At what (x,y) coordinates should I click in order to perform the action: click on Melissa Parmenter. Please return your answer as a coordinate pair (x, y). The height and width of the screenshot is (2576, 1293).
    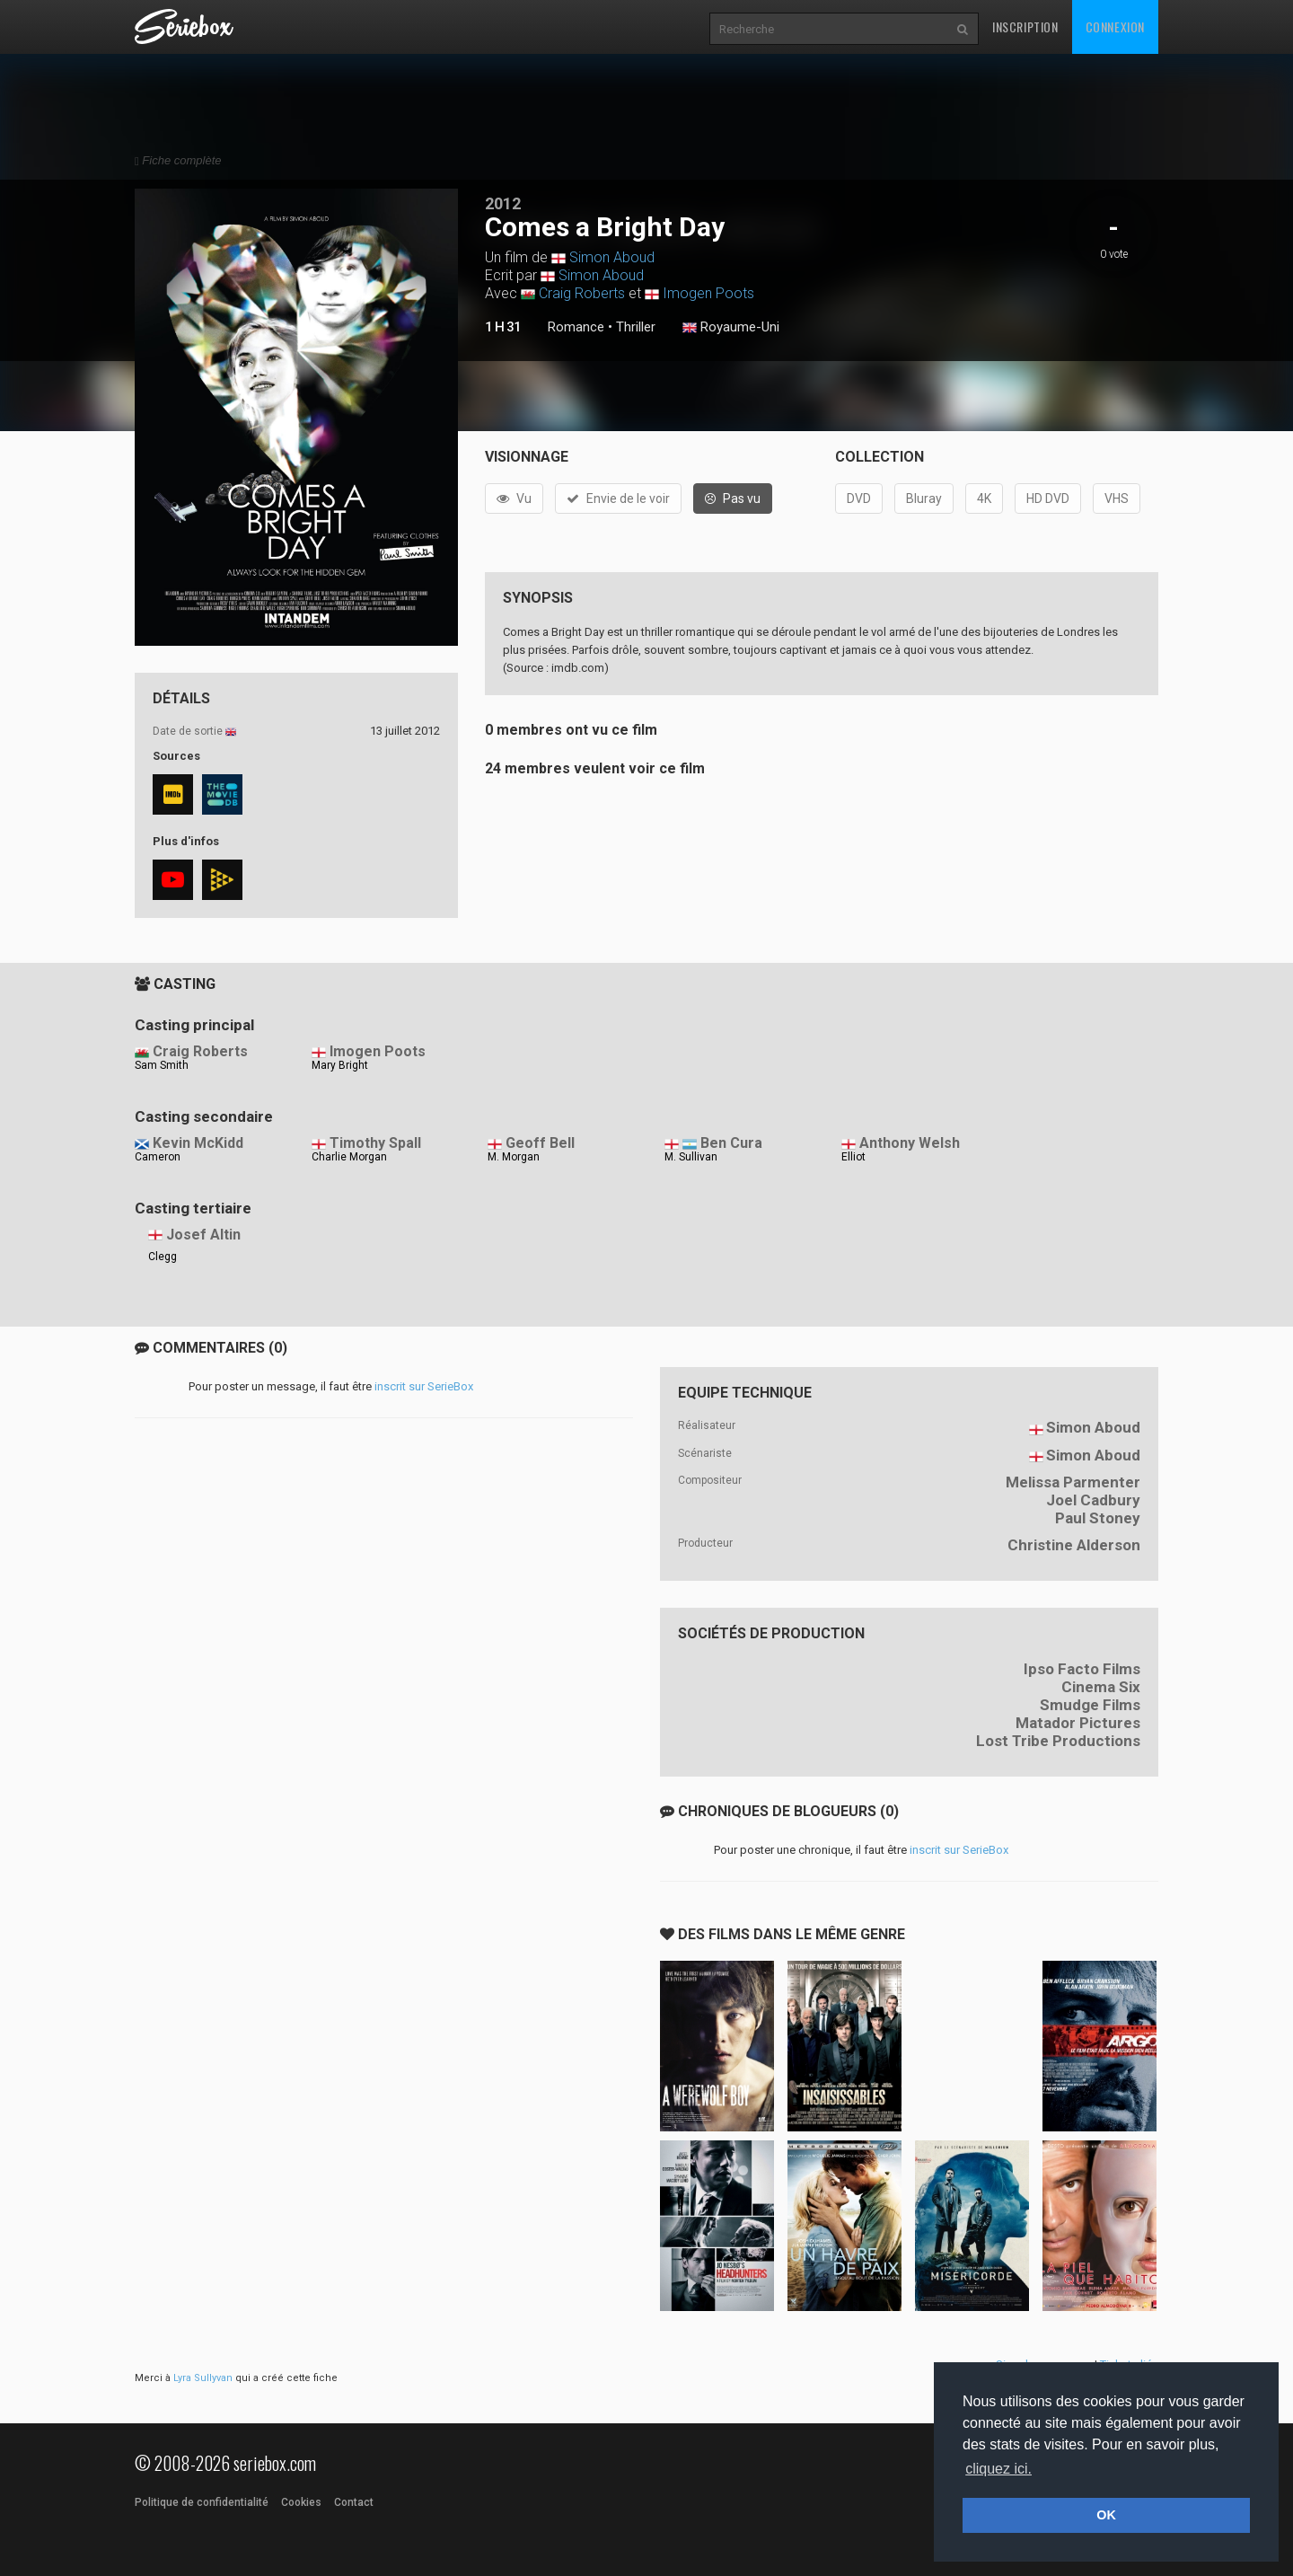
    Looking at the image, I should click on (1073, 1482).